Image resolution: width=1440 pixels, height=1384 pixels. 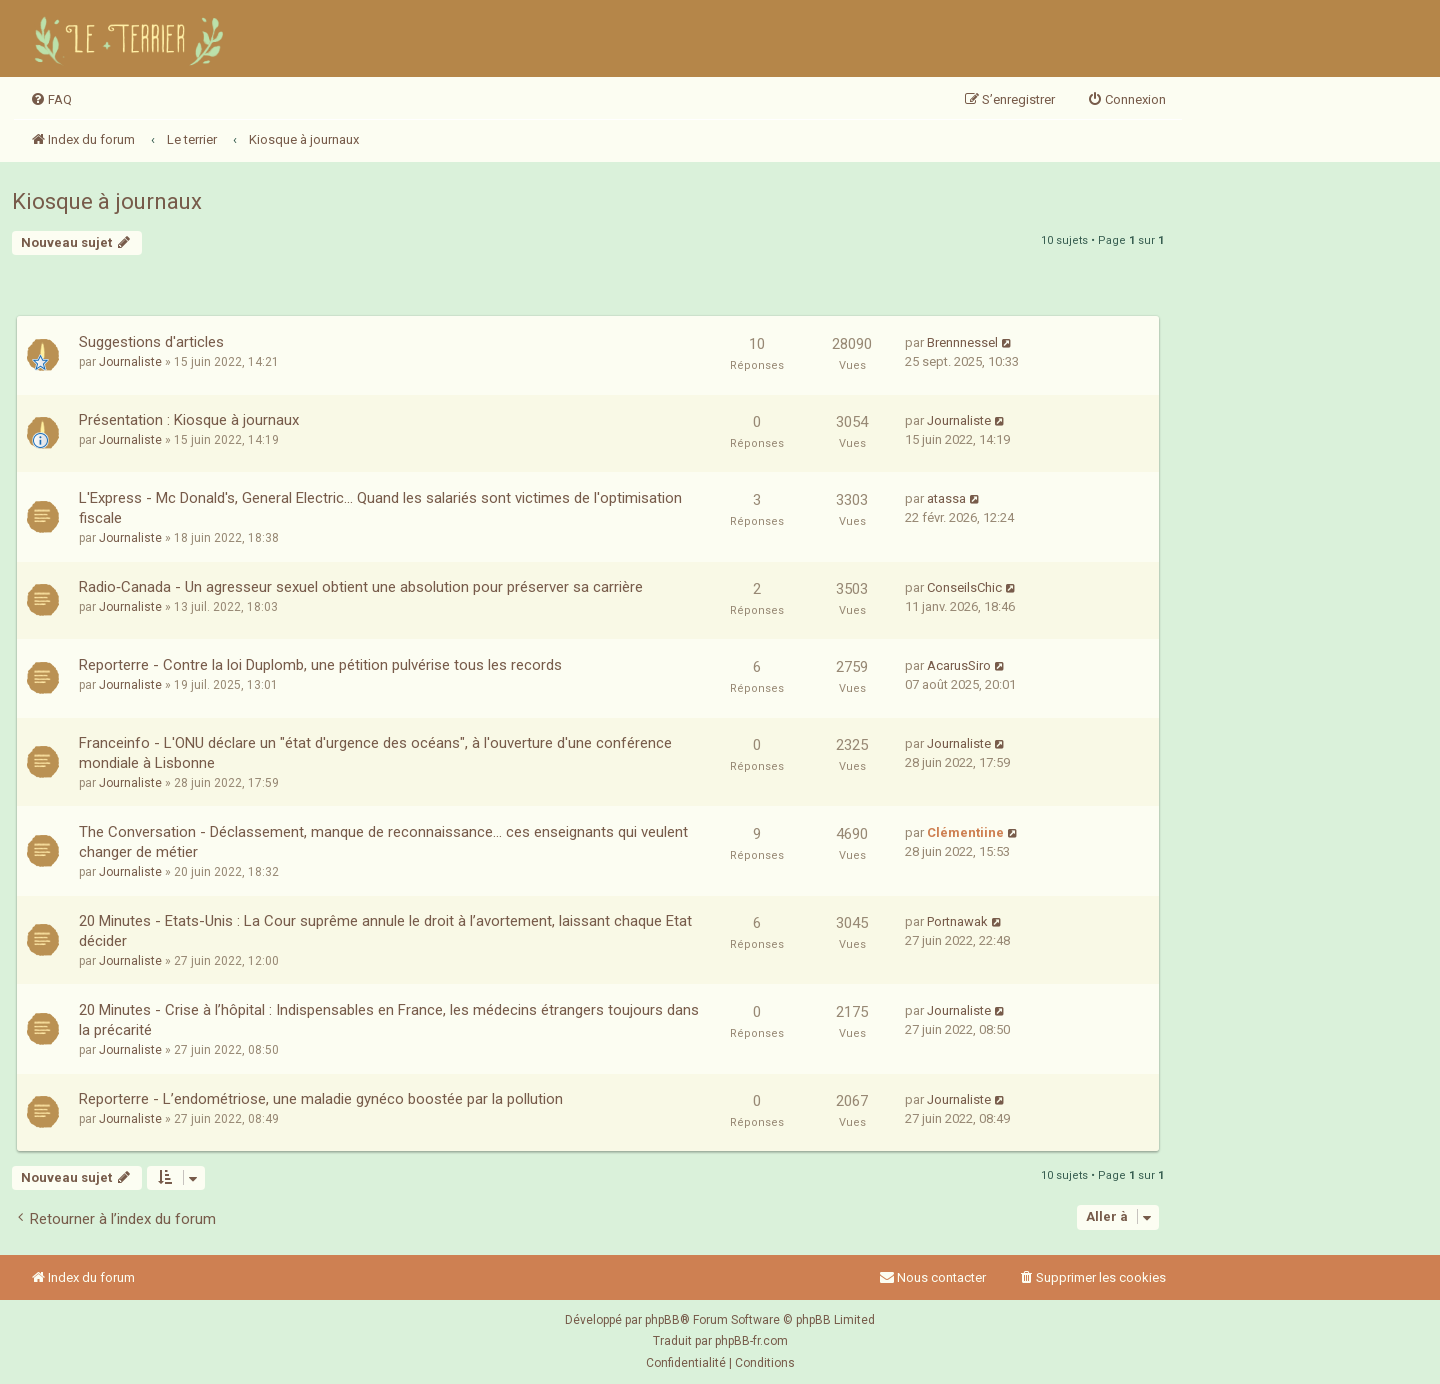 What do you see at coordinates (107, 201) in the screenshot?
I see `Kiosque à journaux` at bounding box center [107, 201].